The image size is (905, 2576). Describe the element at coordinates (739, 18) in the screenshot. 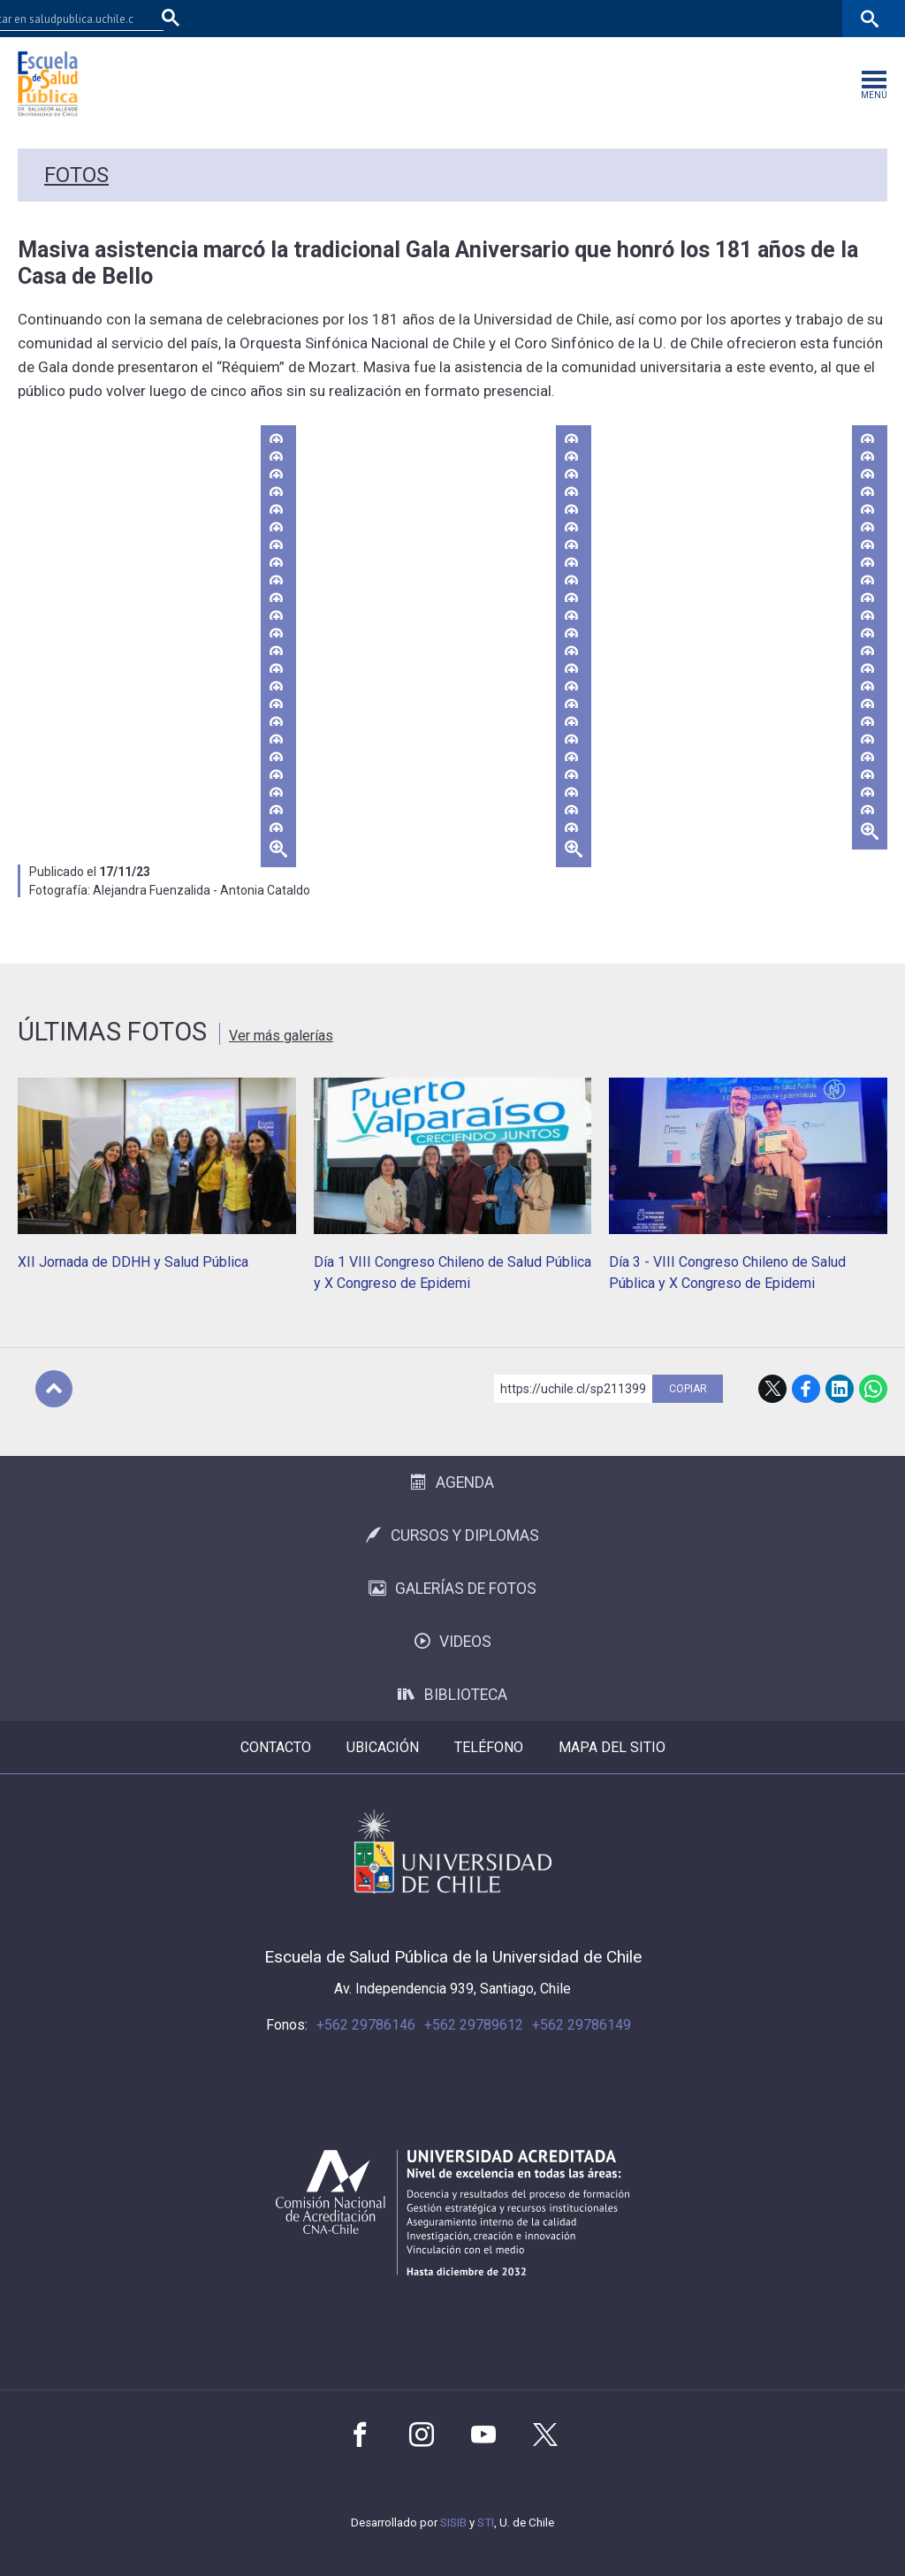

I see `Bibliotecas` at that location.